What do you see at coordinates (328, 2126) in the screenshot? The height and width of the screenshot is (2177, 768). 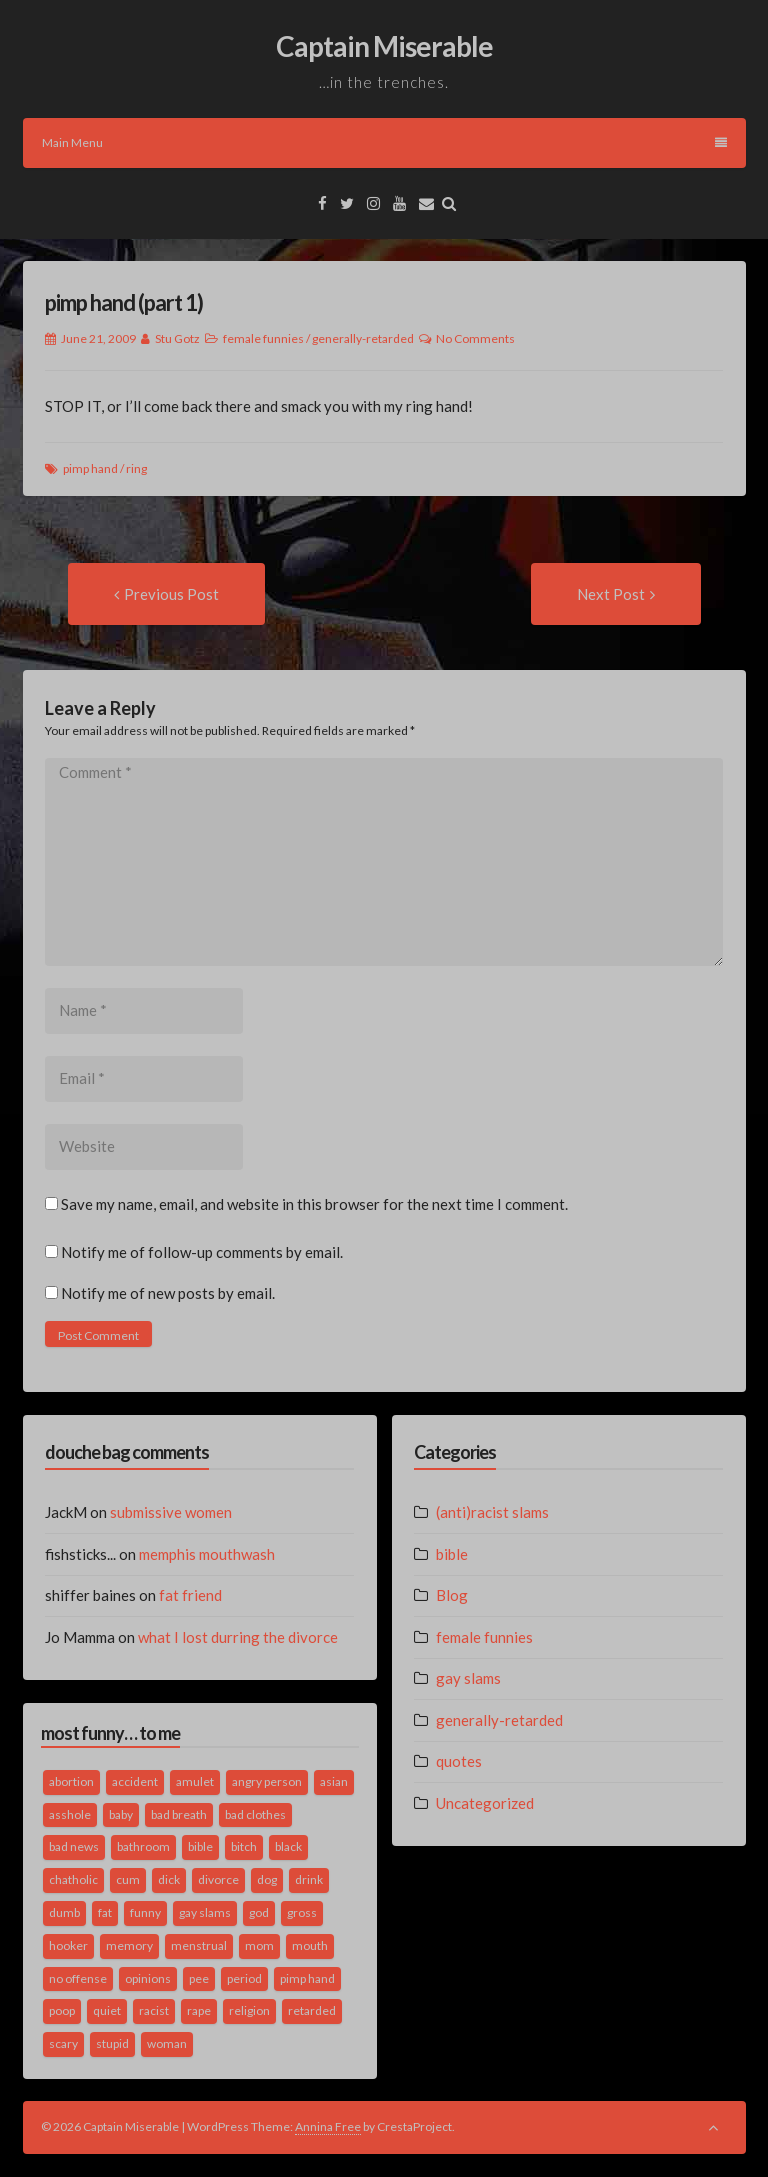 I see `Annina Free` at bounding box center [328, 2126].